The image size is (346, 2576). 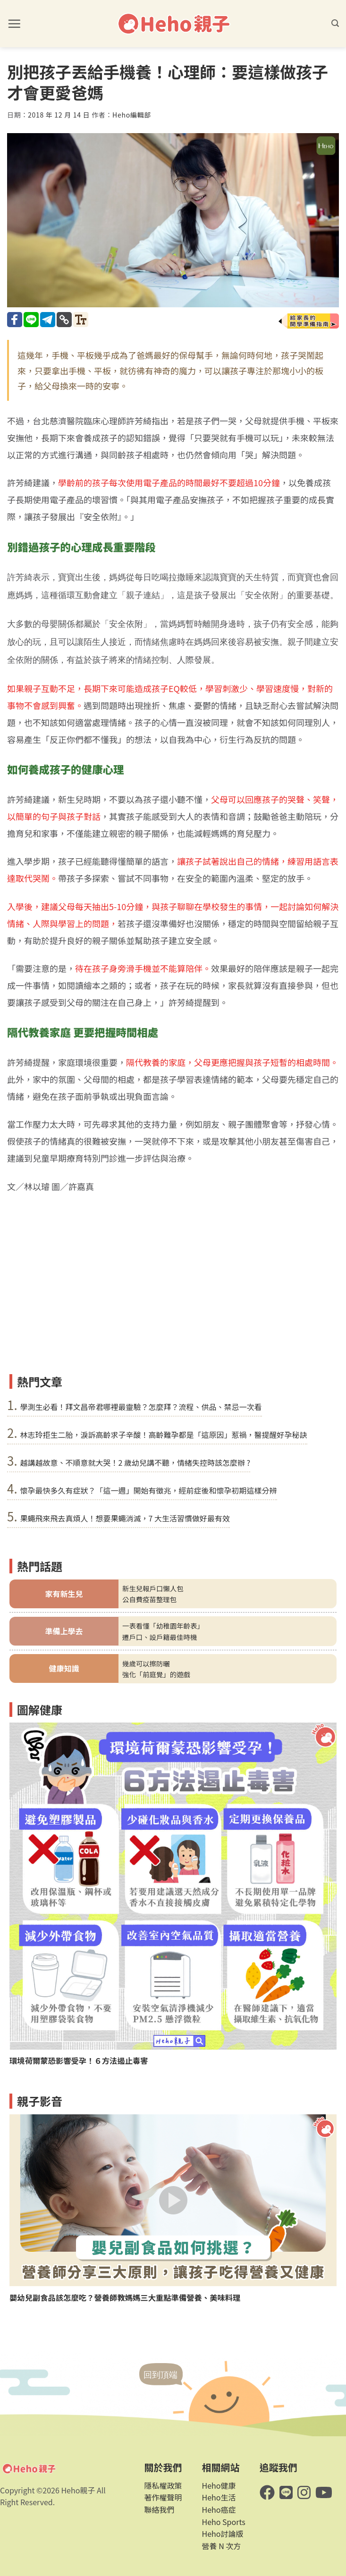 I want to click on 一表看懂「幼稚園年齡表」, so click(x=163, y=1625).